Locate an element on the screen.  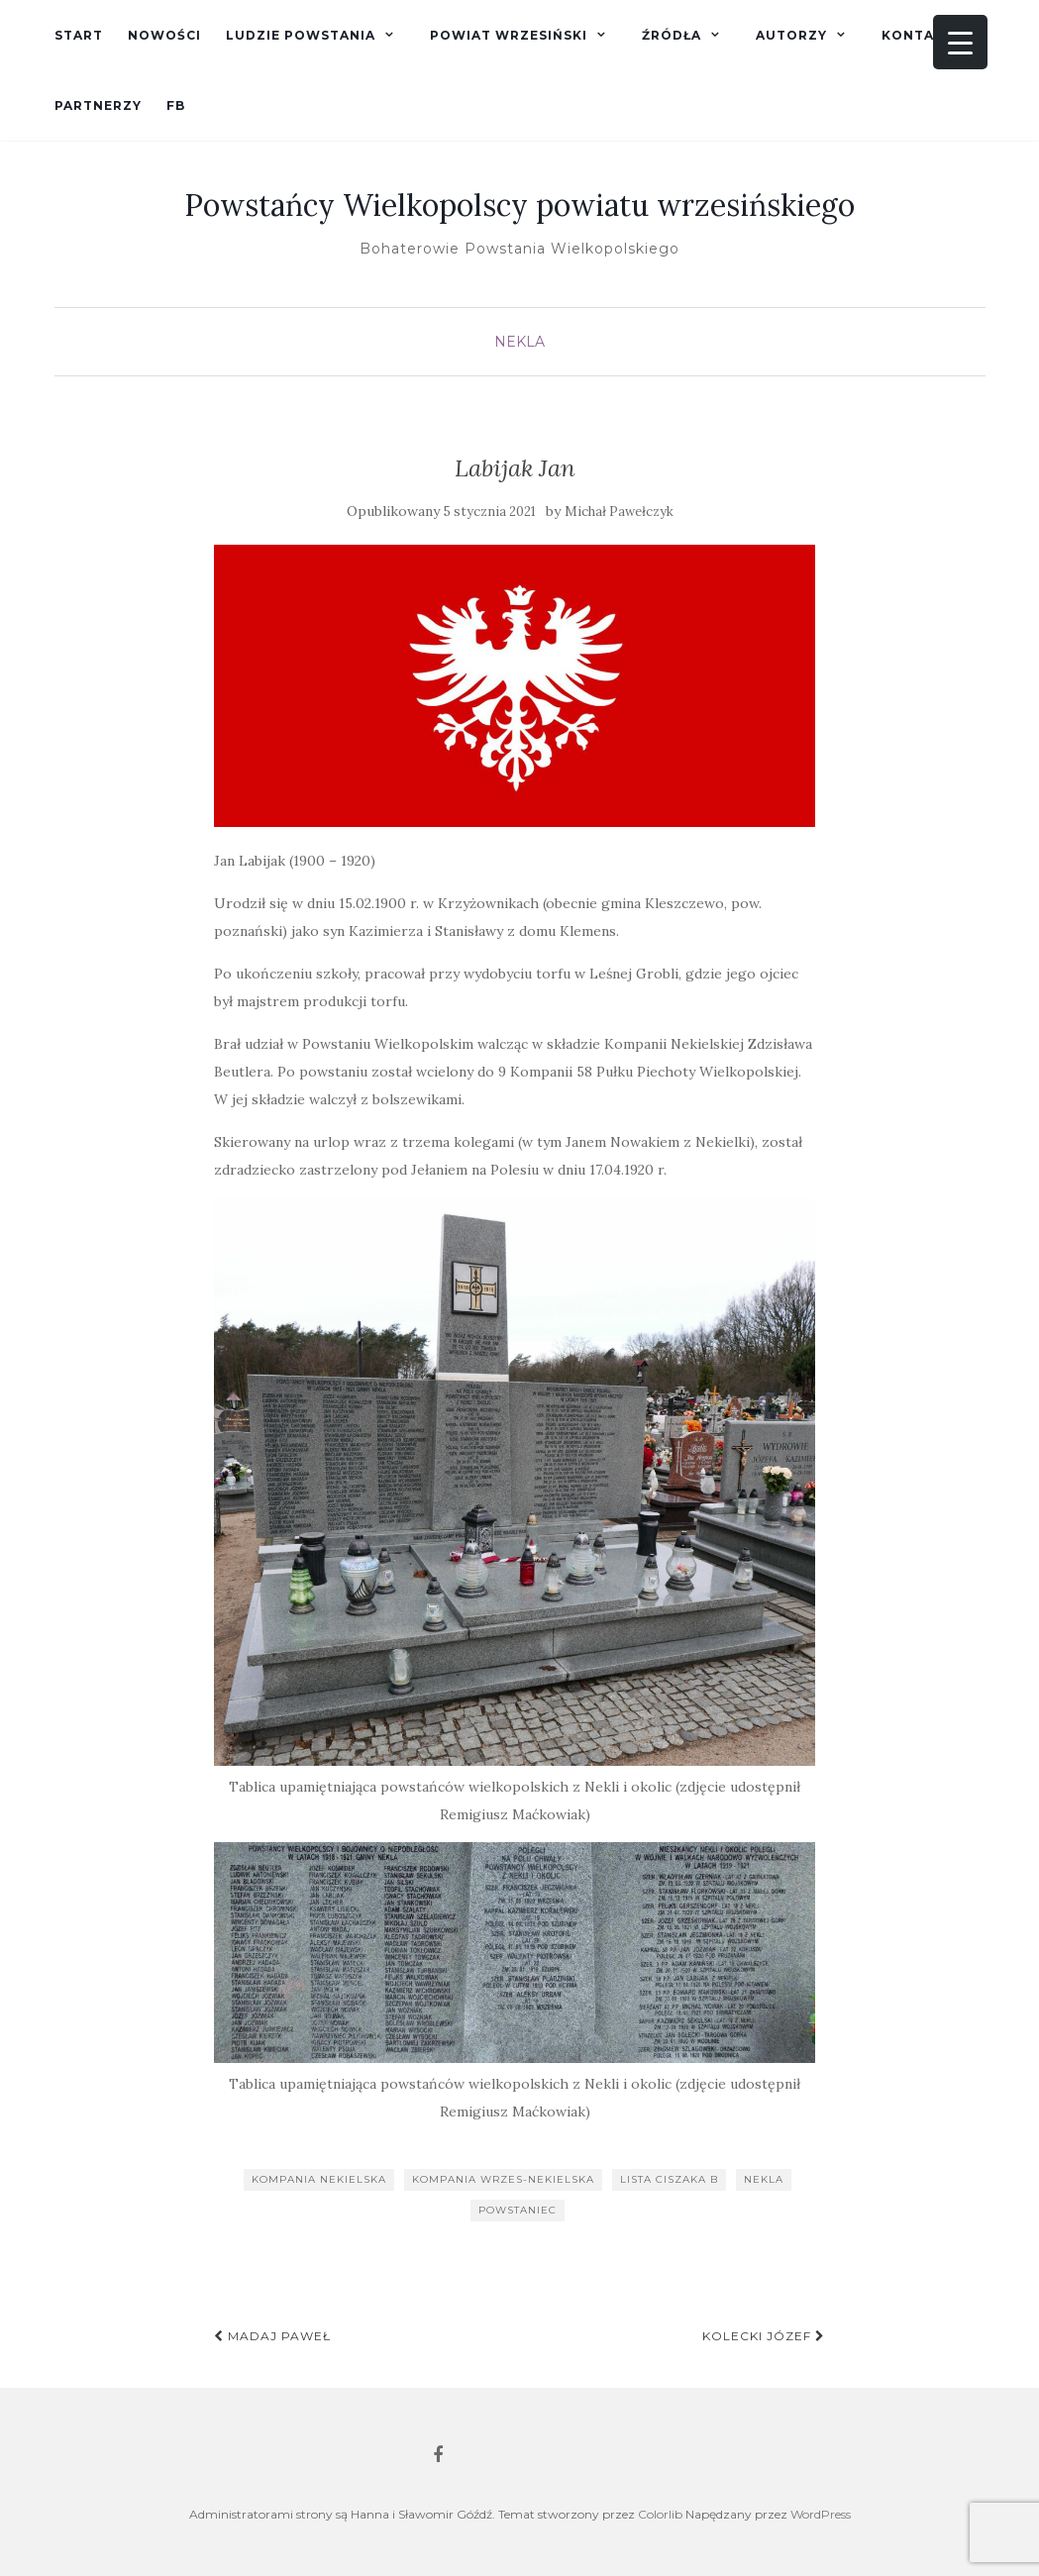
Źródła is located at coordinates (671, 35).